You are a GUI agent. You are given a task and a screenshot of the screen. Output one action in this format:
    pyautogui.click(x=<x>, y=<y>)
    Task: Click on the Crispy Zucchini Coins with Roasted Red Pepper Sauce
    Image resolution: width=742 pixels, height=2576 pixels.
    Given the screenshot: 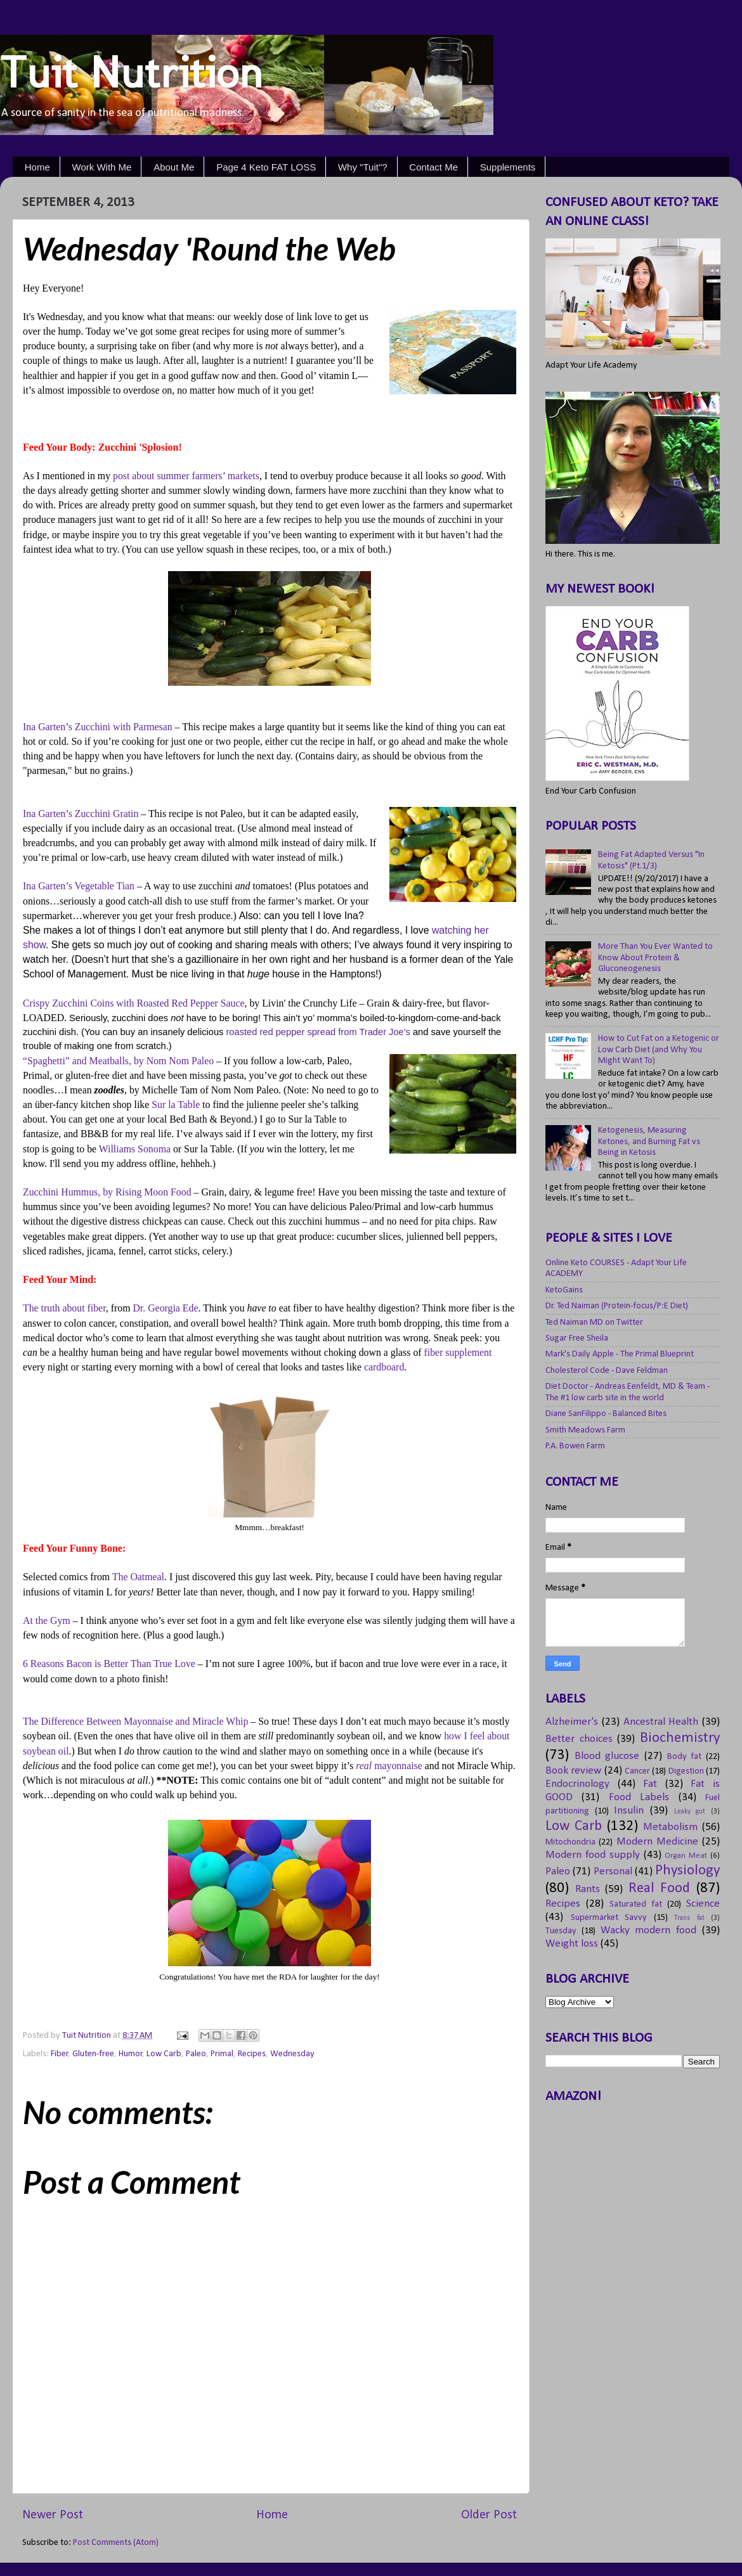 What is the action you would take?
    pyautogui.click(x=134, y=1003)
    